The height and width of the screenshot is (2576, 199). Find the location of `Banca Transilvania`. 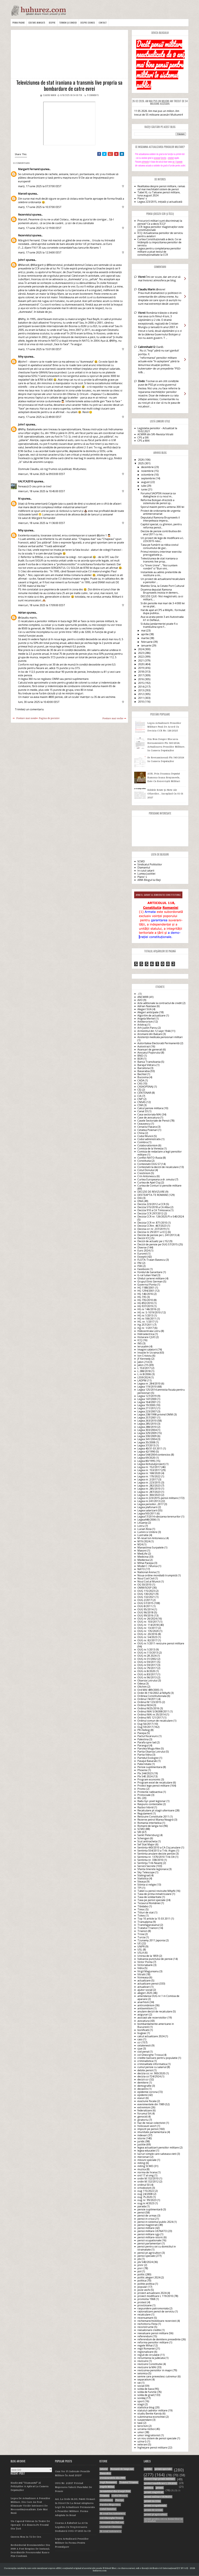

Banca Transilvania is located at coordinates (148, 1062).